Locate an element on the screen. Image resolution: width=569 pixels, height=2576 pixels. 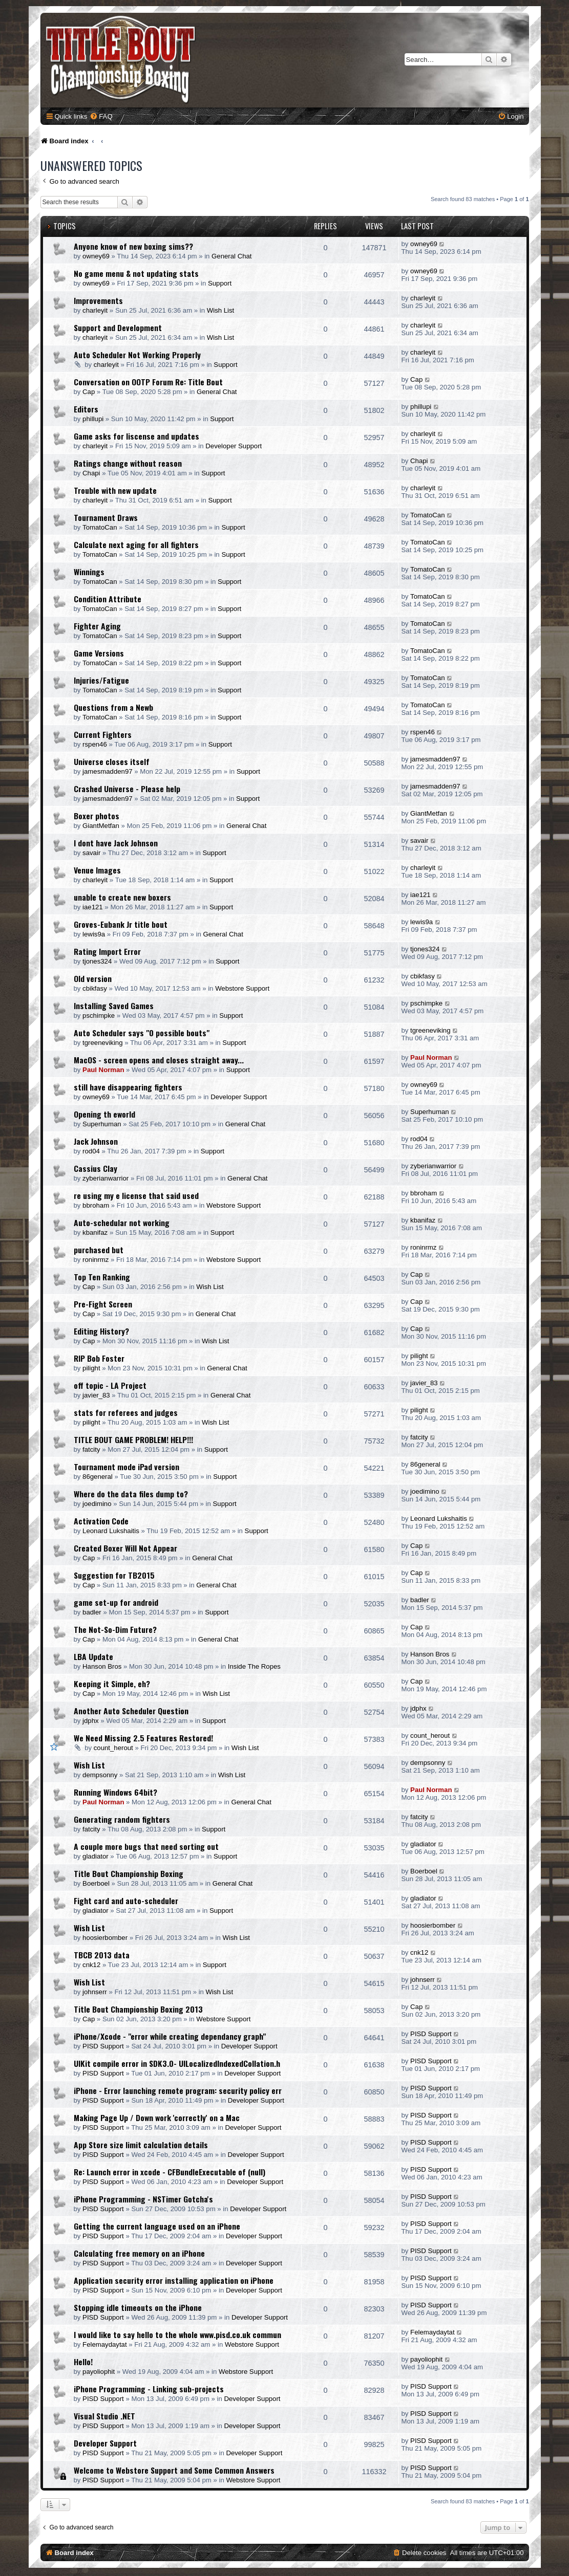
Getting the current language used on an iPhone is located at coordinates (157, 2226).